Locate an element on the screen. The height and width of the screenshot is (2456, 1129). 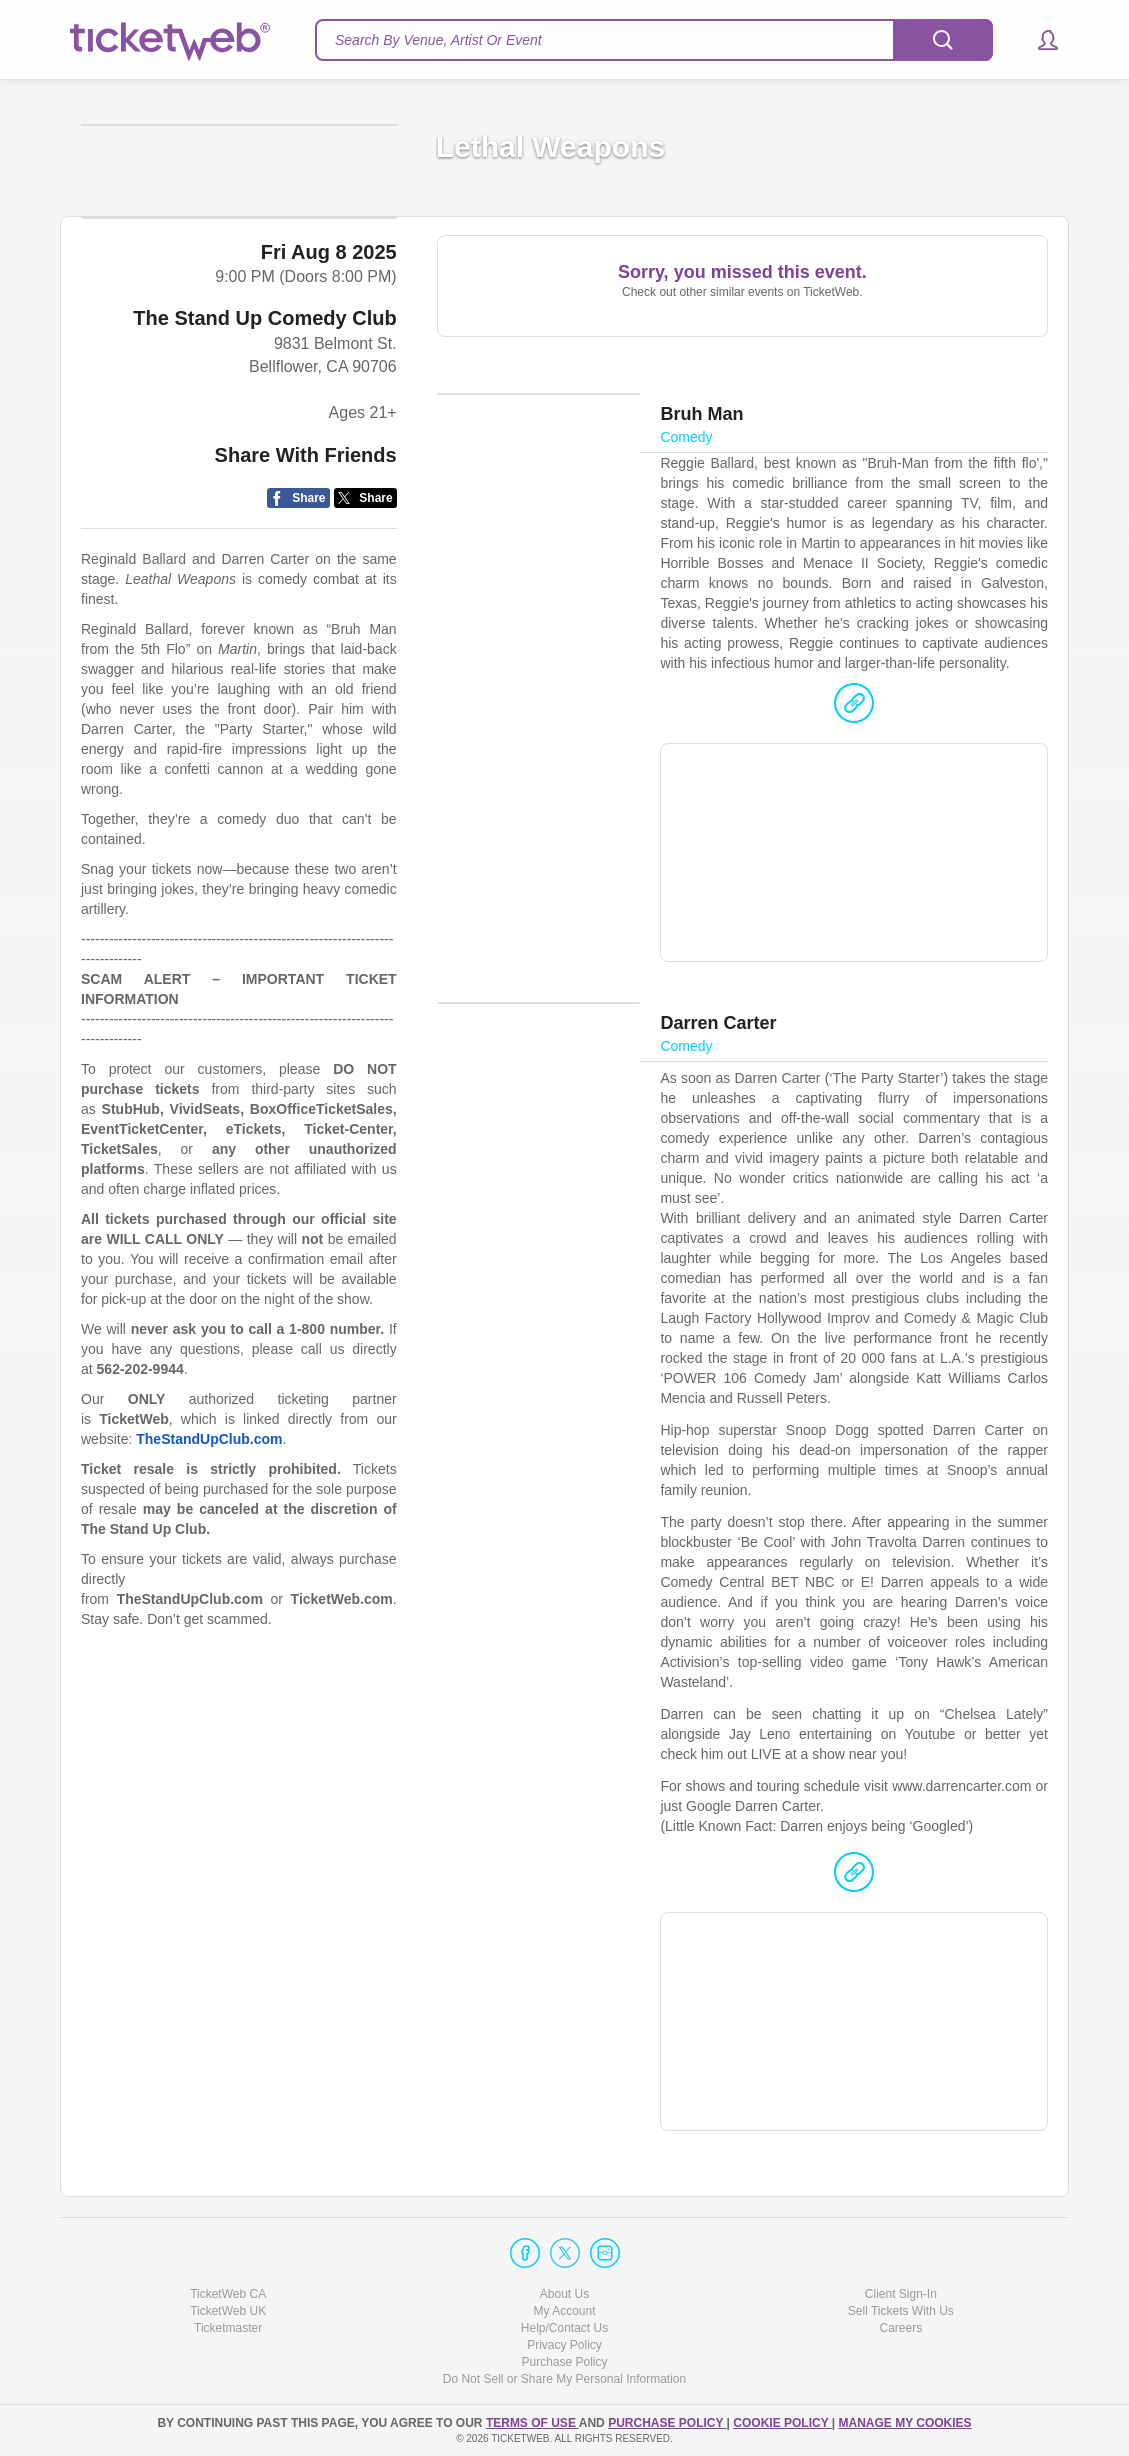
[button] is located at coordinates (1038, 40).